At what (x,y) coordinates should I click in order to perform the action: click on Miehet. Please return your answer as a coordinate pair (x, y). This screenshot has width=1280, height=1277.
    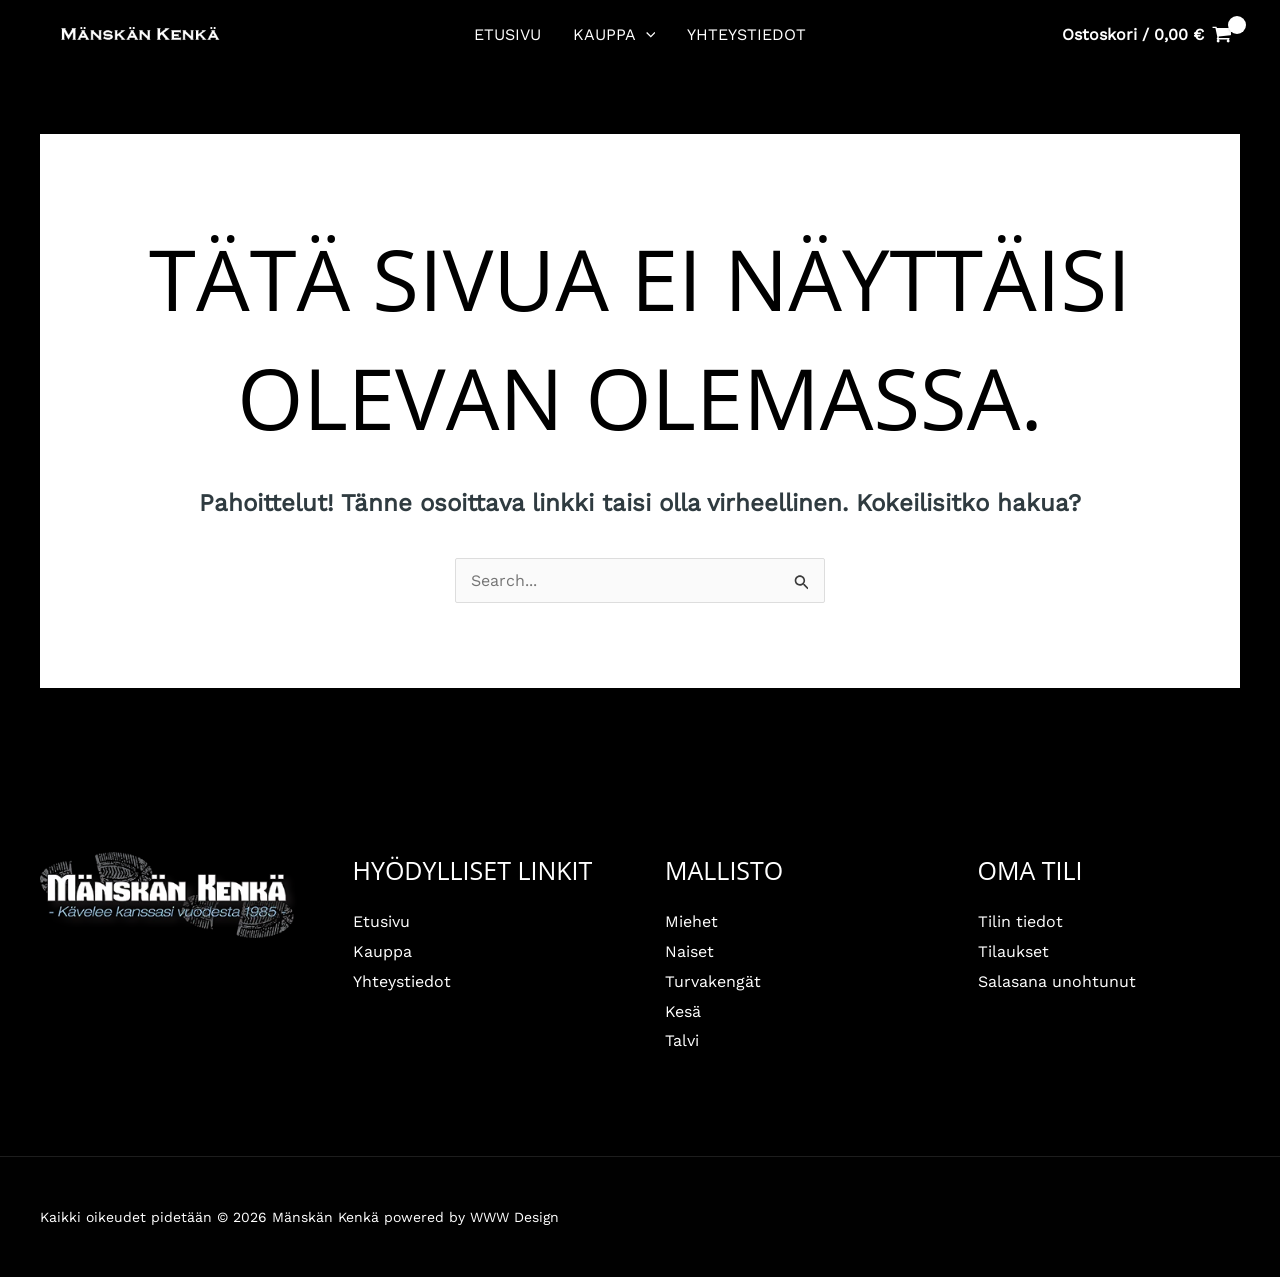
    Looking at the image, I should click on (691, 921).